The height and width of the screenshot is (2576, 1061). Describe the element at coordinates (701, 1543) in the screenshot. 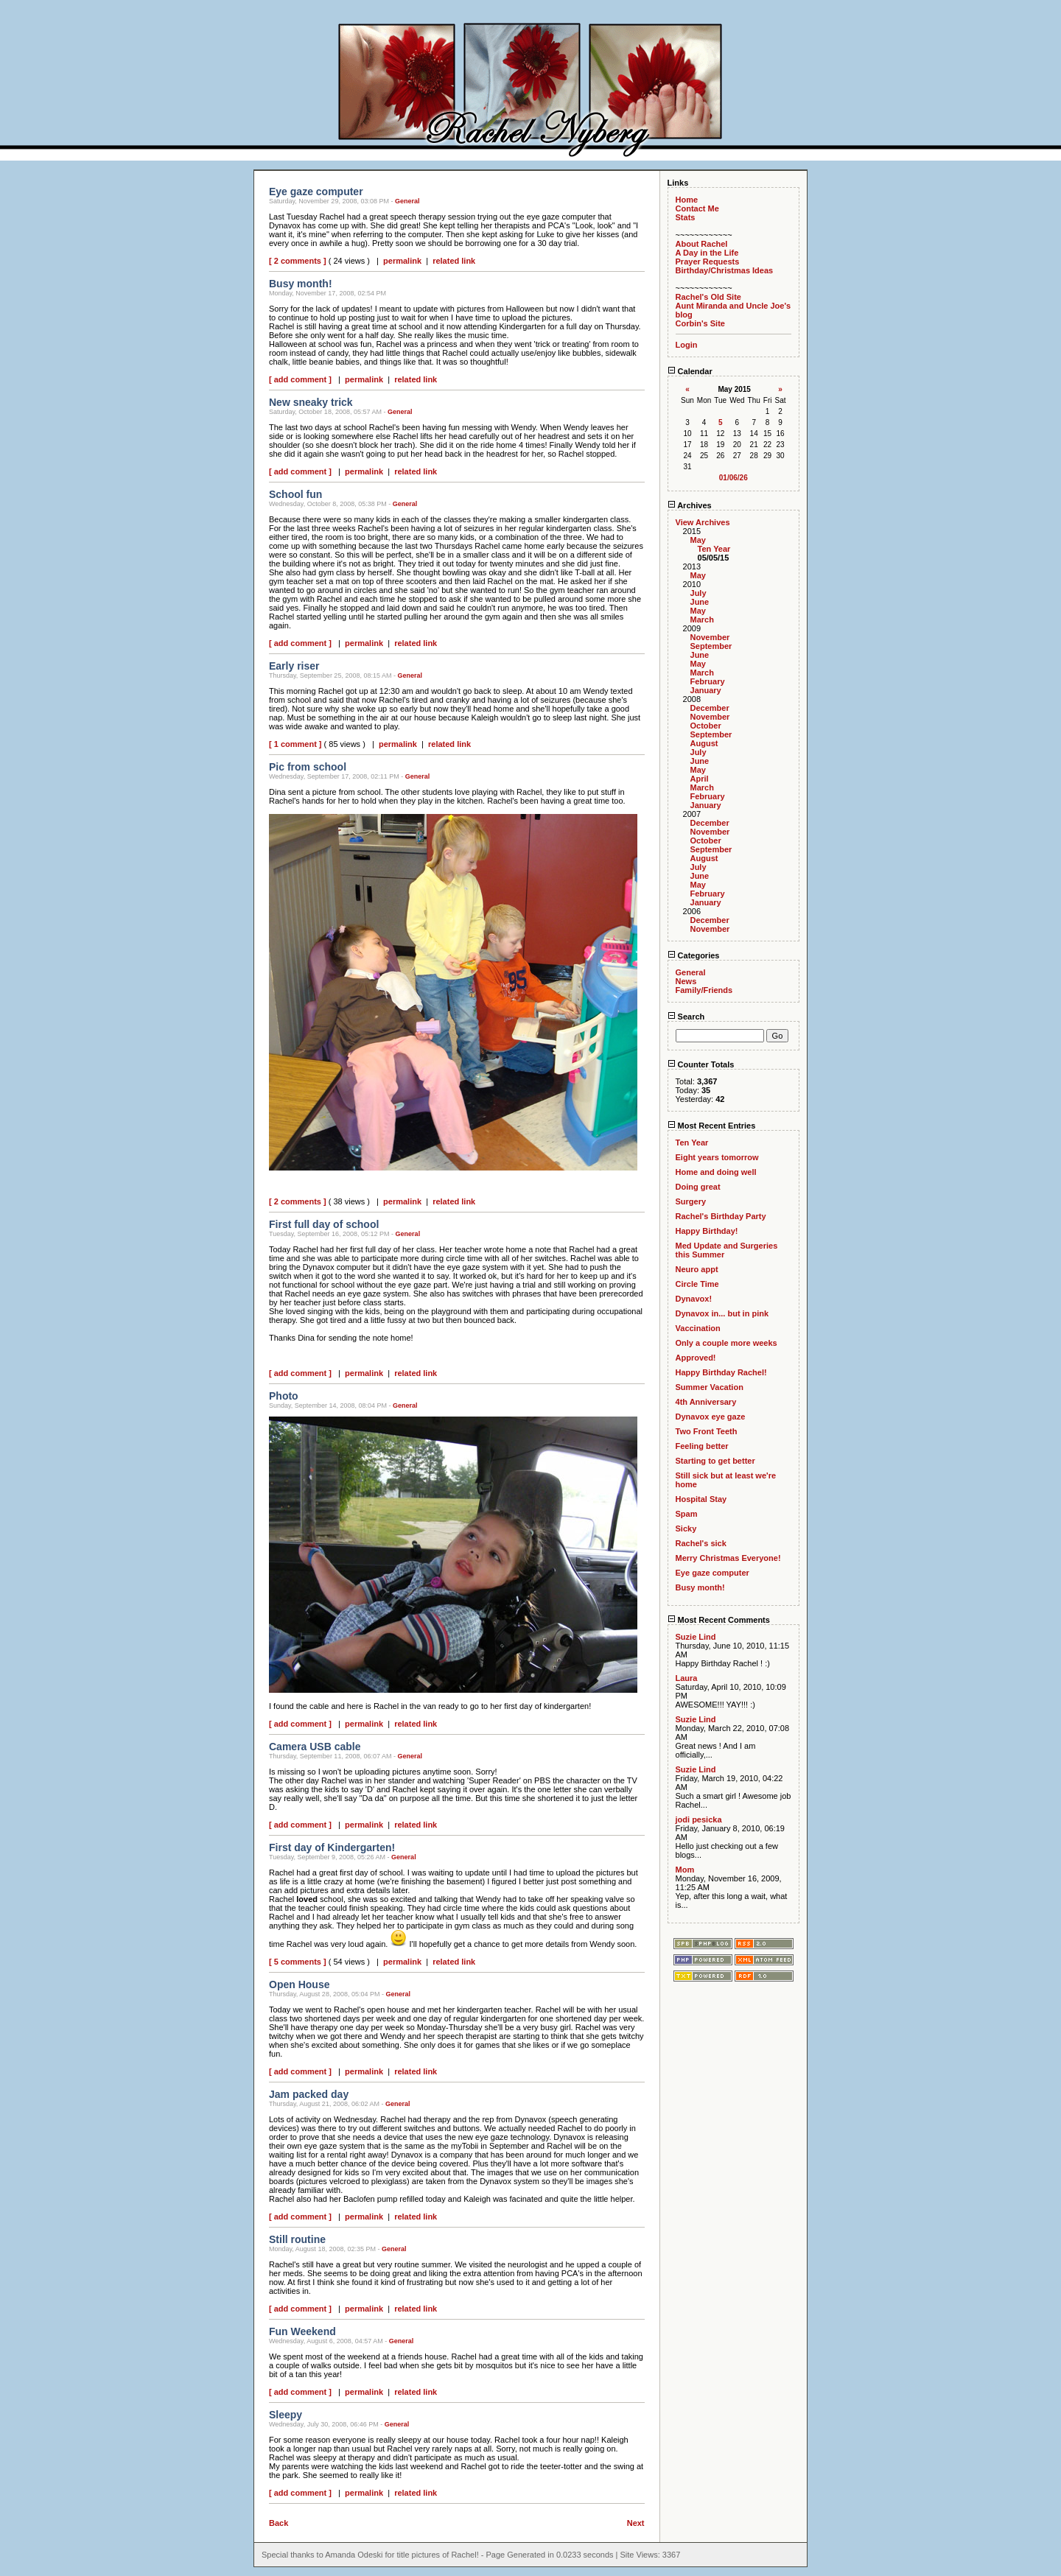

I see `Rachel's sick` at that location.